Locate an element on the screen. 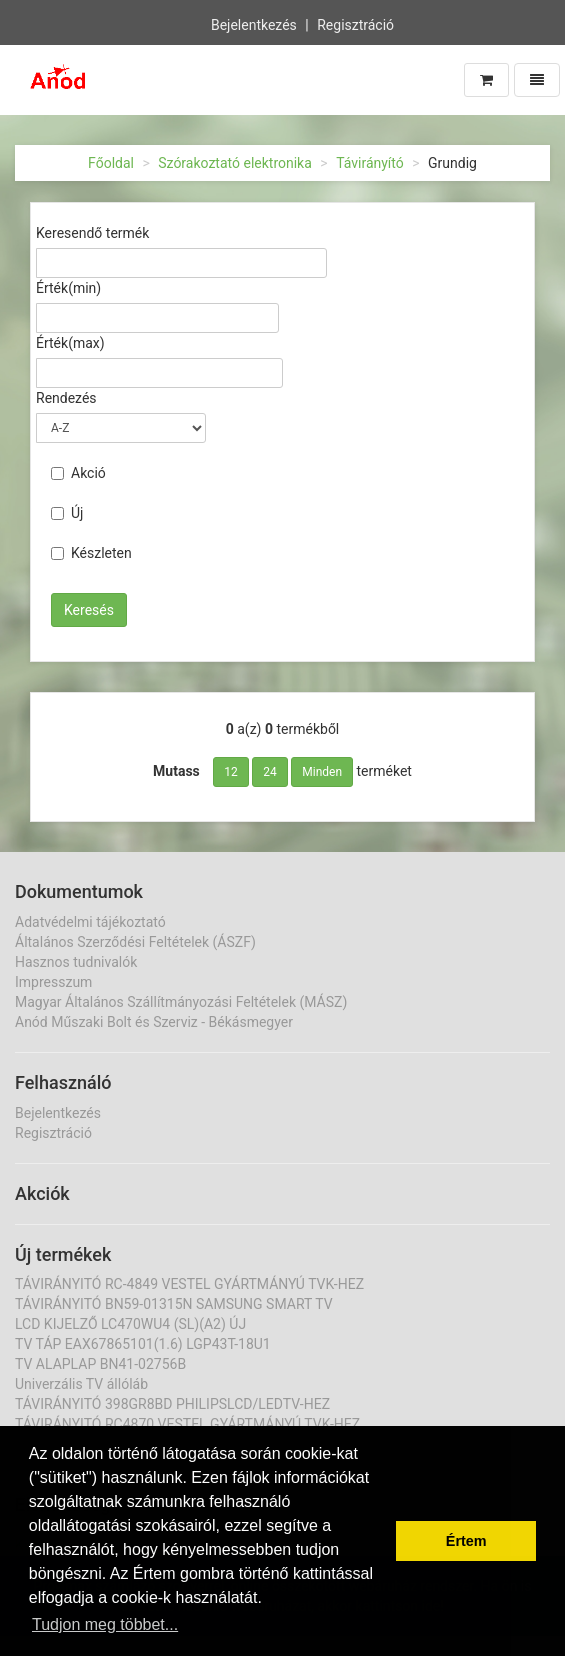 Image resolution: width=565 pixels, height=1656 pixels. TV ALAPLAP BN41-02756B is located at coordinates (100, 1364).